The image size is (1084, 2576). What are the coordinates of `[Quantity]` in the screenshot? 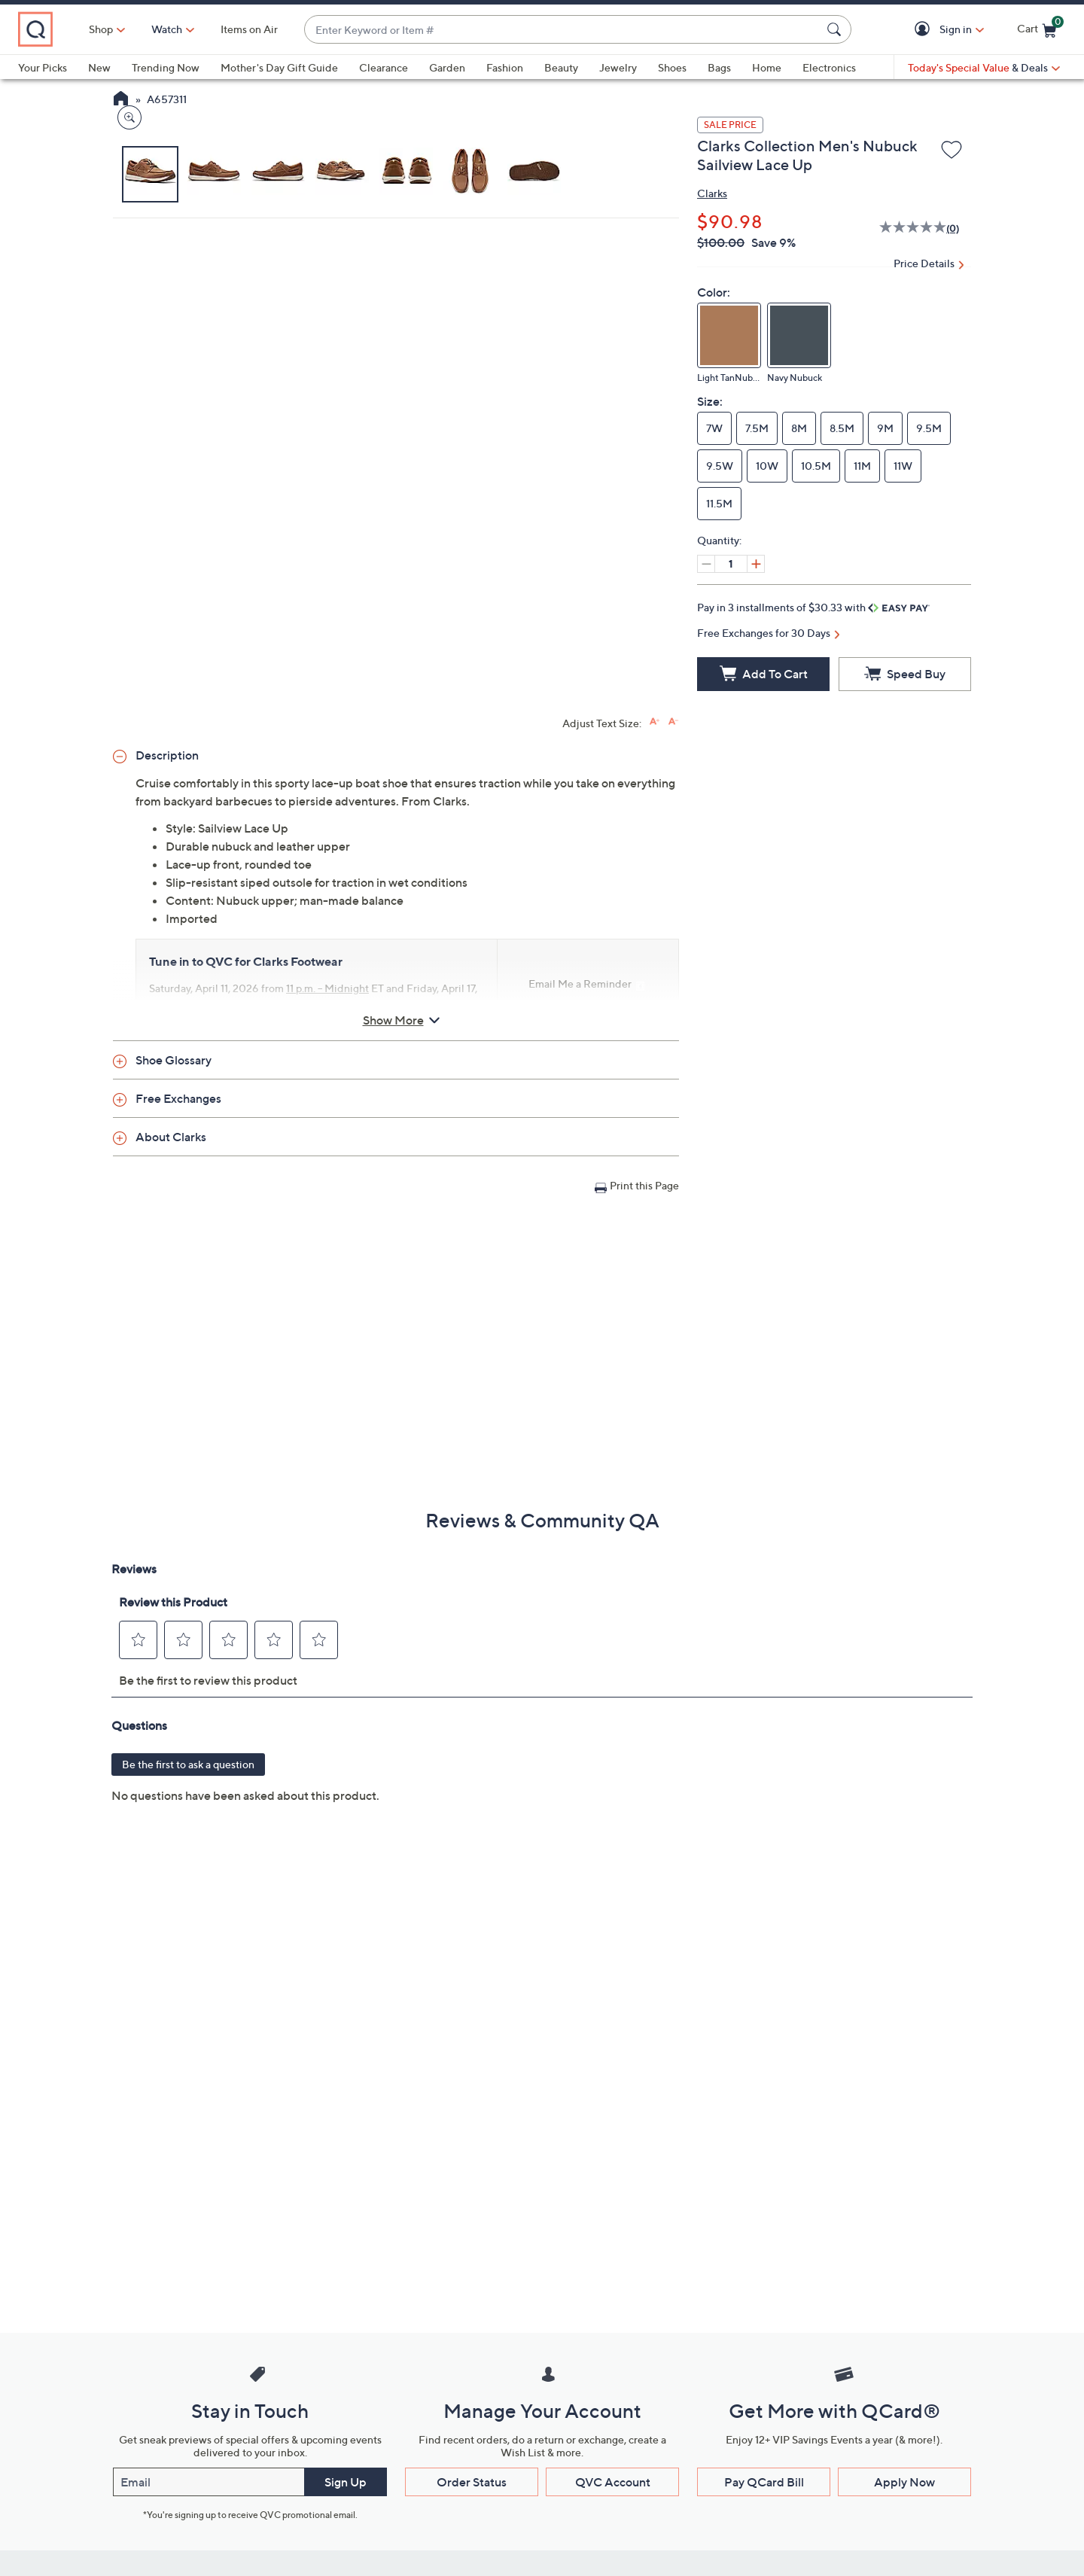 It's located at (731, 564).